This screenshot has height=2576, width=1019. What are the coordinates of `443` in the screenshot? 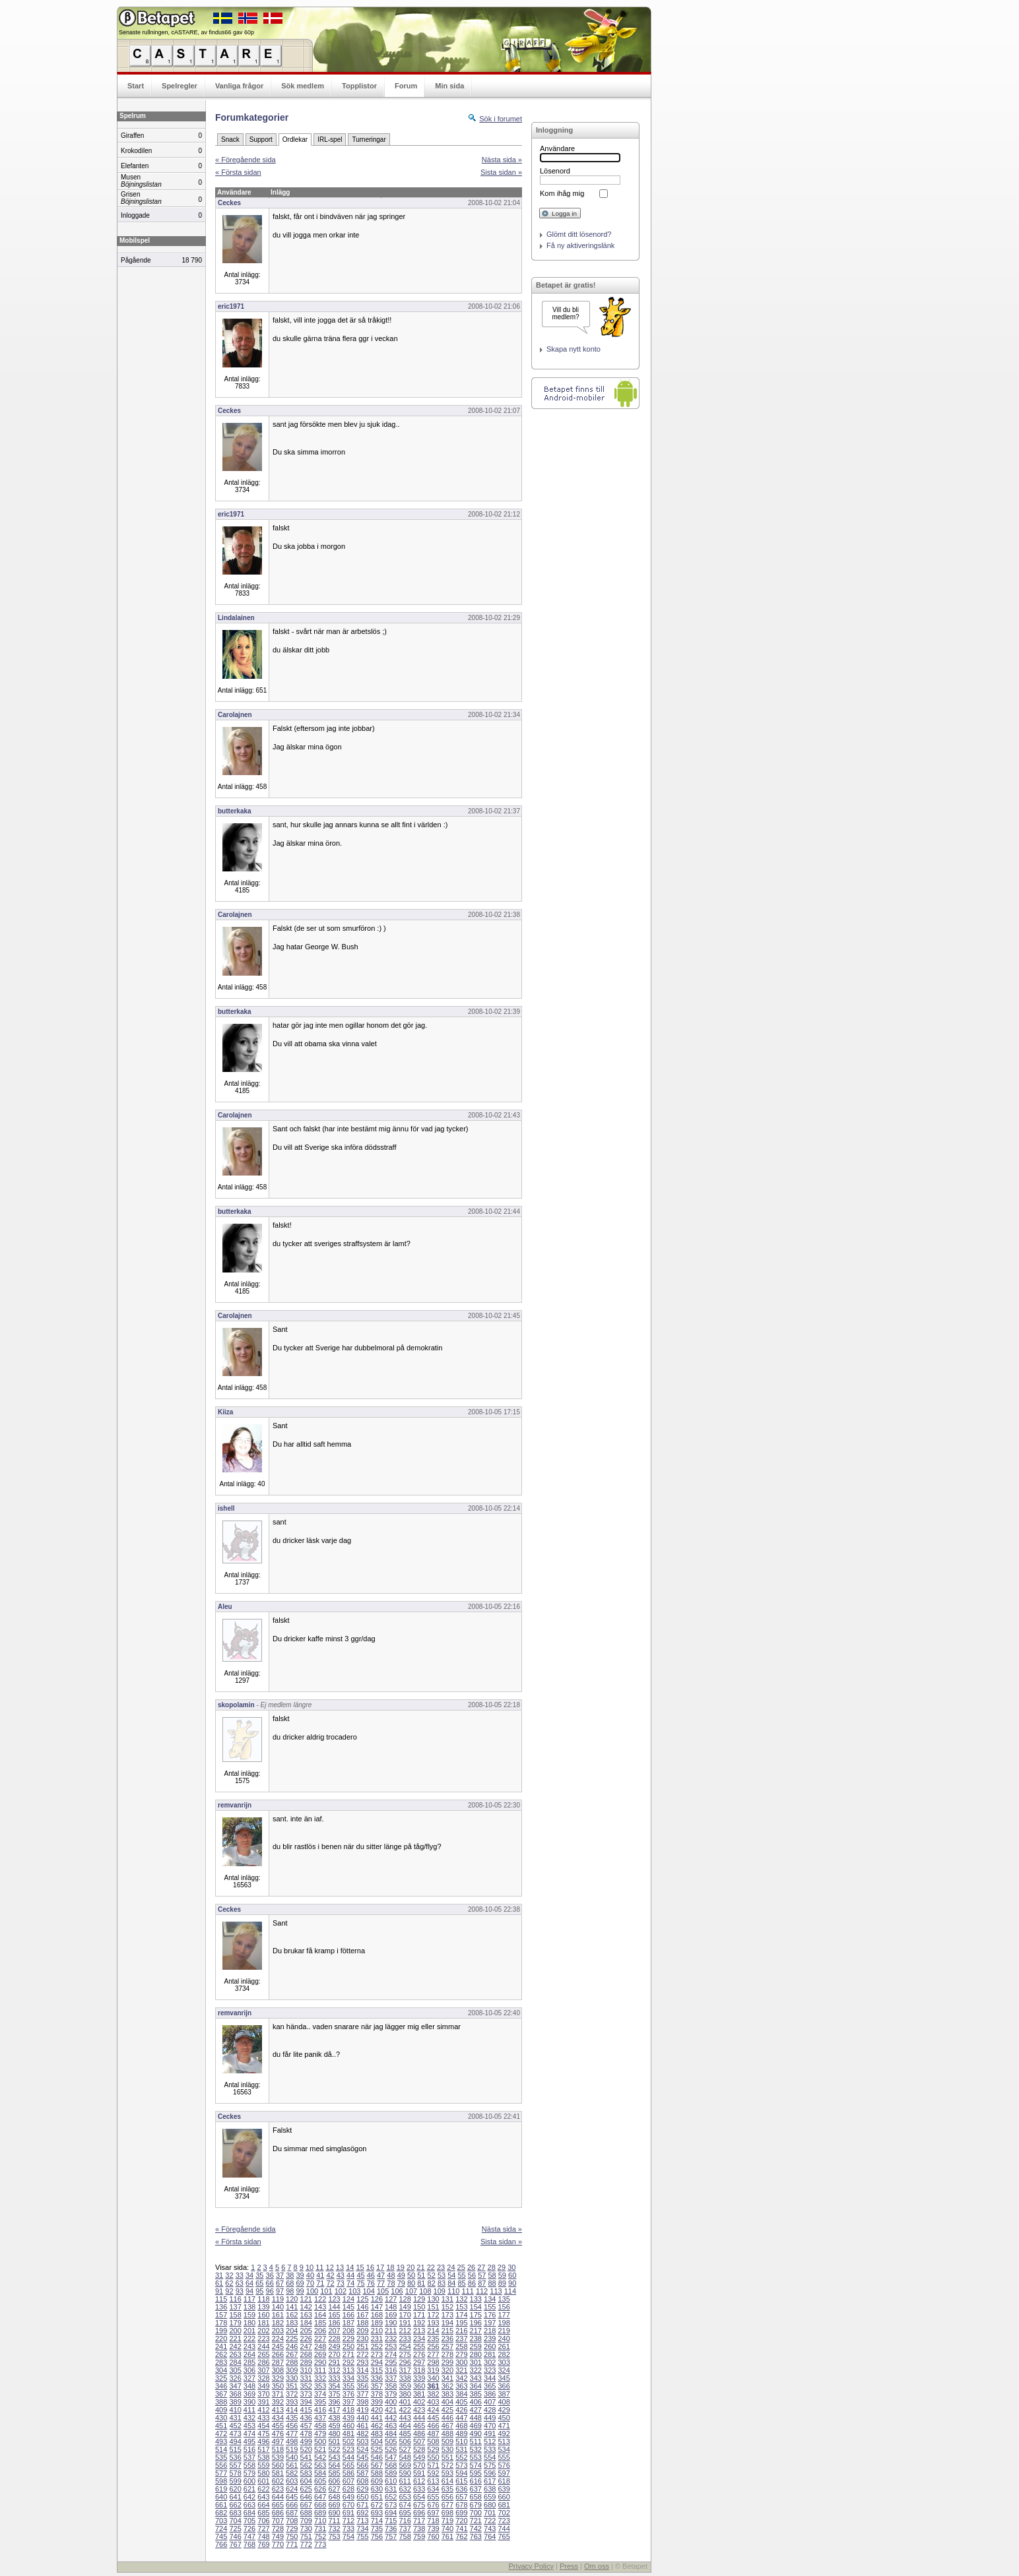 It's located at (405, 2418).